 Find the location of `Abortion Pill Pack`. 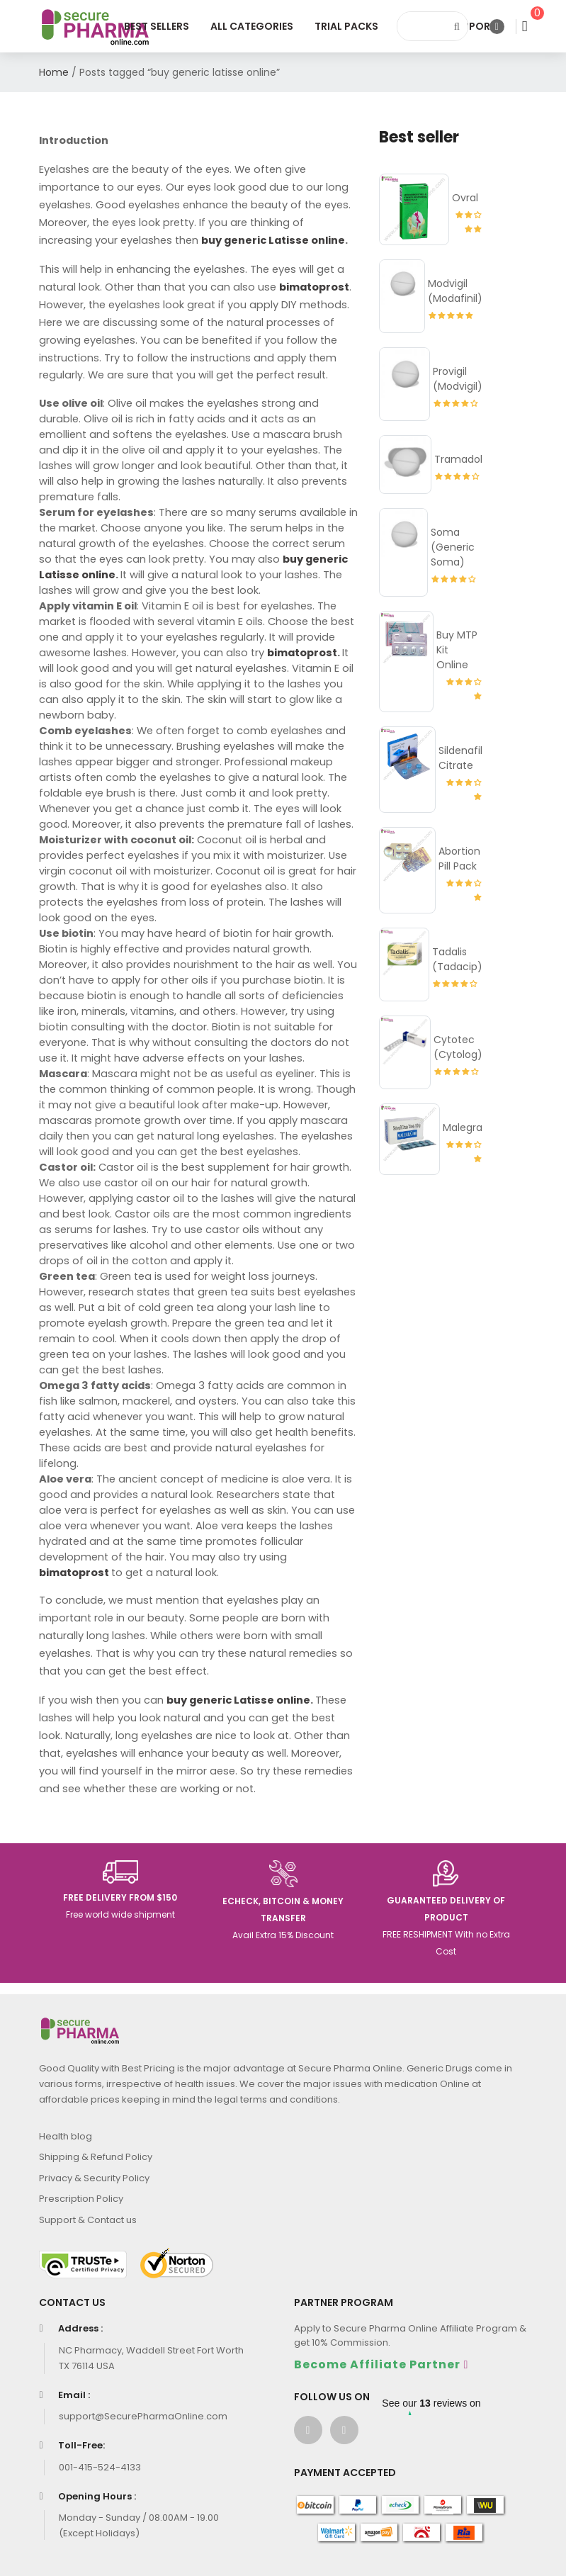

Abortion Pill Pack is located at coordinates (459, 858).